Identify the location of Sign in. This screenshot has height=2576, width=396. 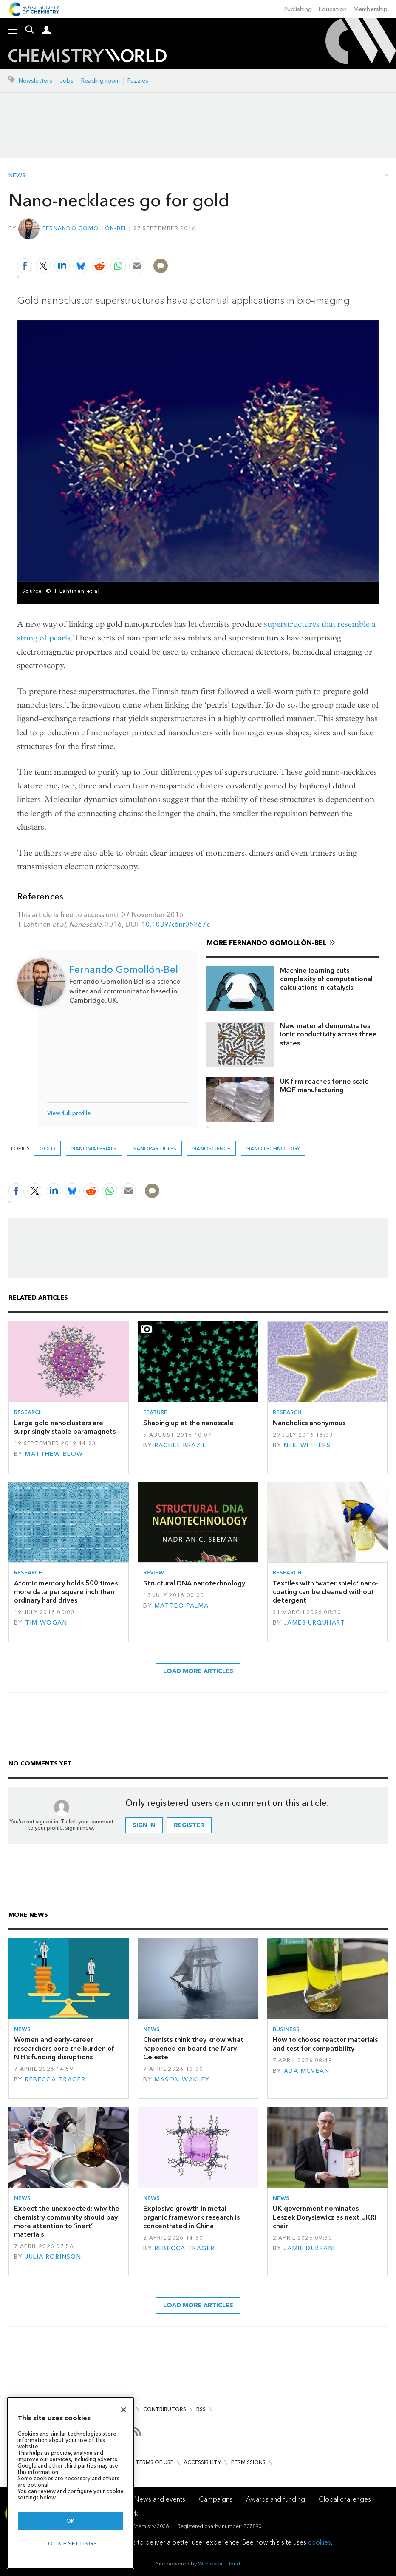
(144, 1825).